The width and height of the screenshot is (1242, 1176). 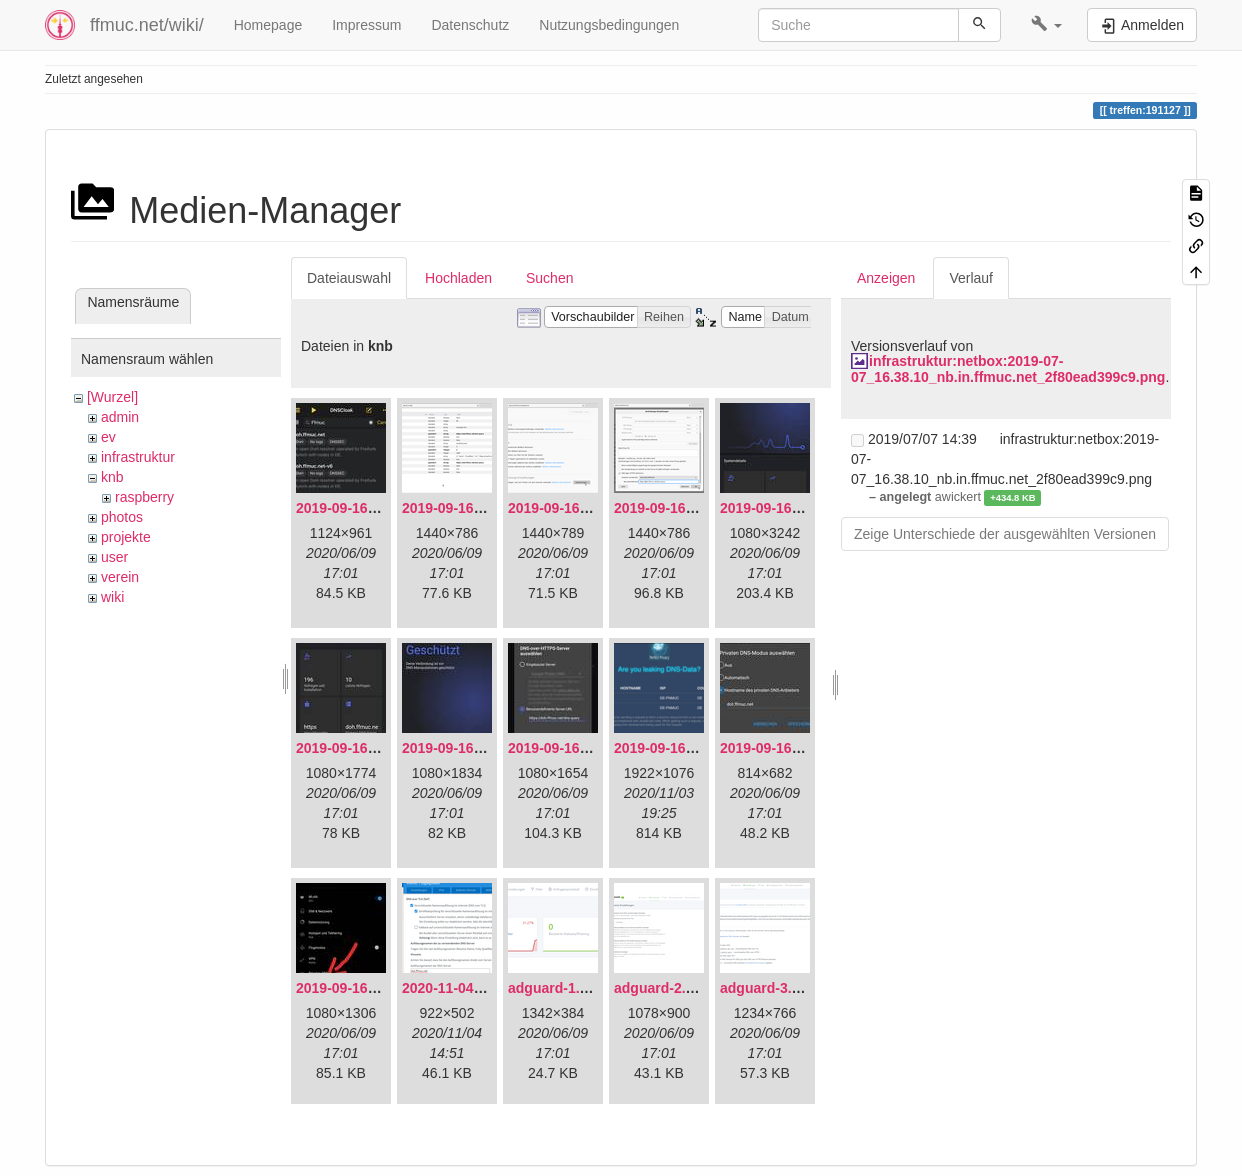 What do you see at coordinates (549, 278) in the screenshot?
I see `Suchen` at bounding box center [549, 278].